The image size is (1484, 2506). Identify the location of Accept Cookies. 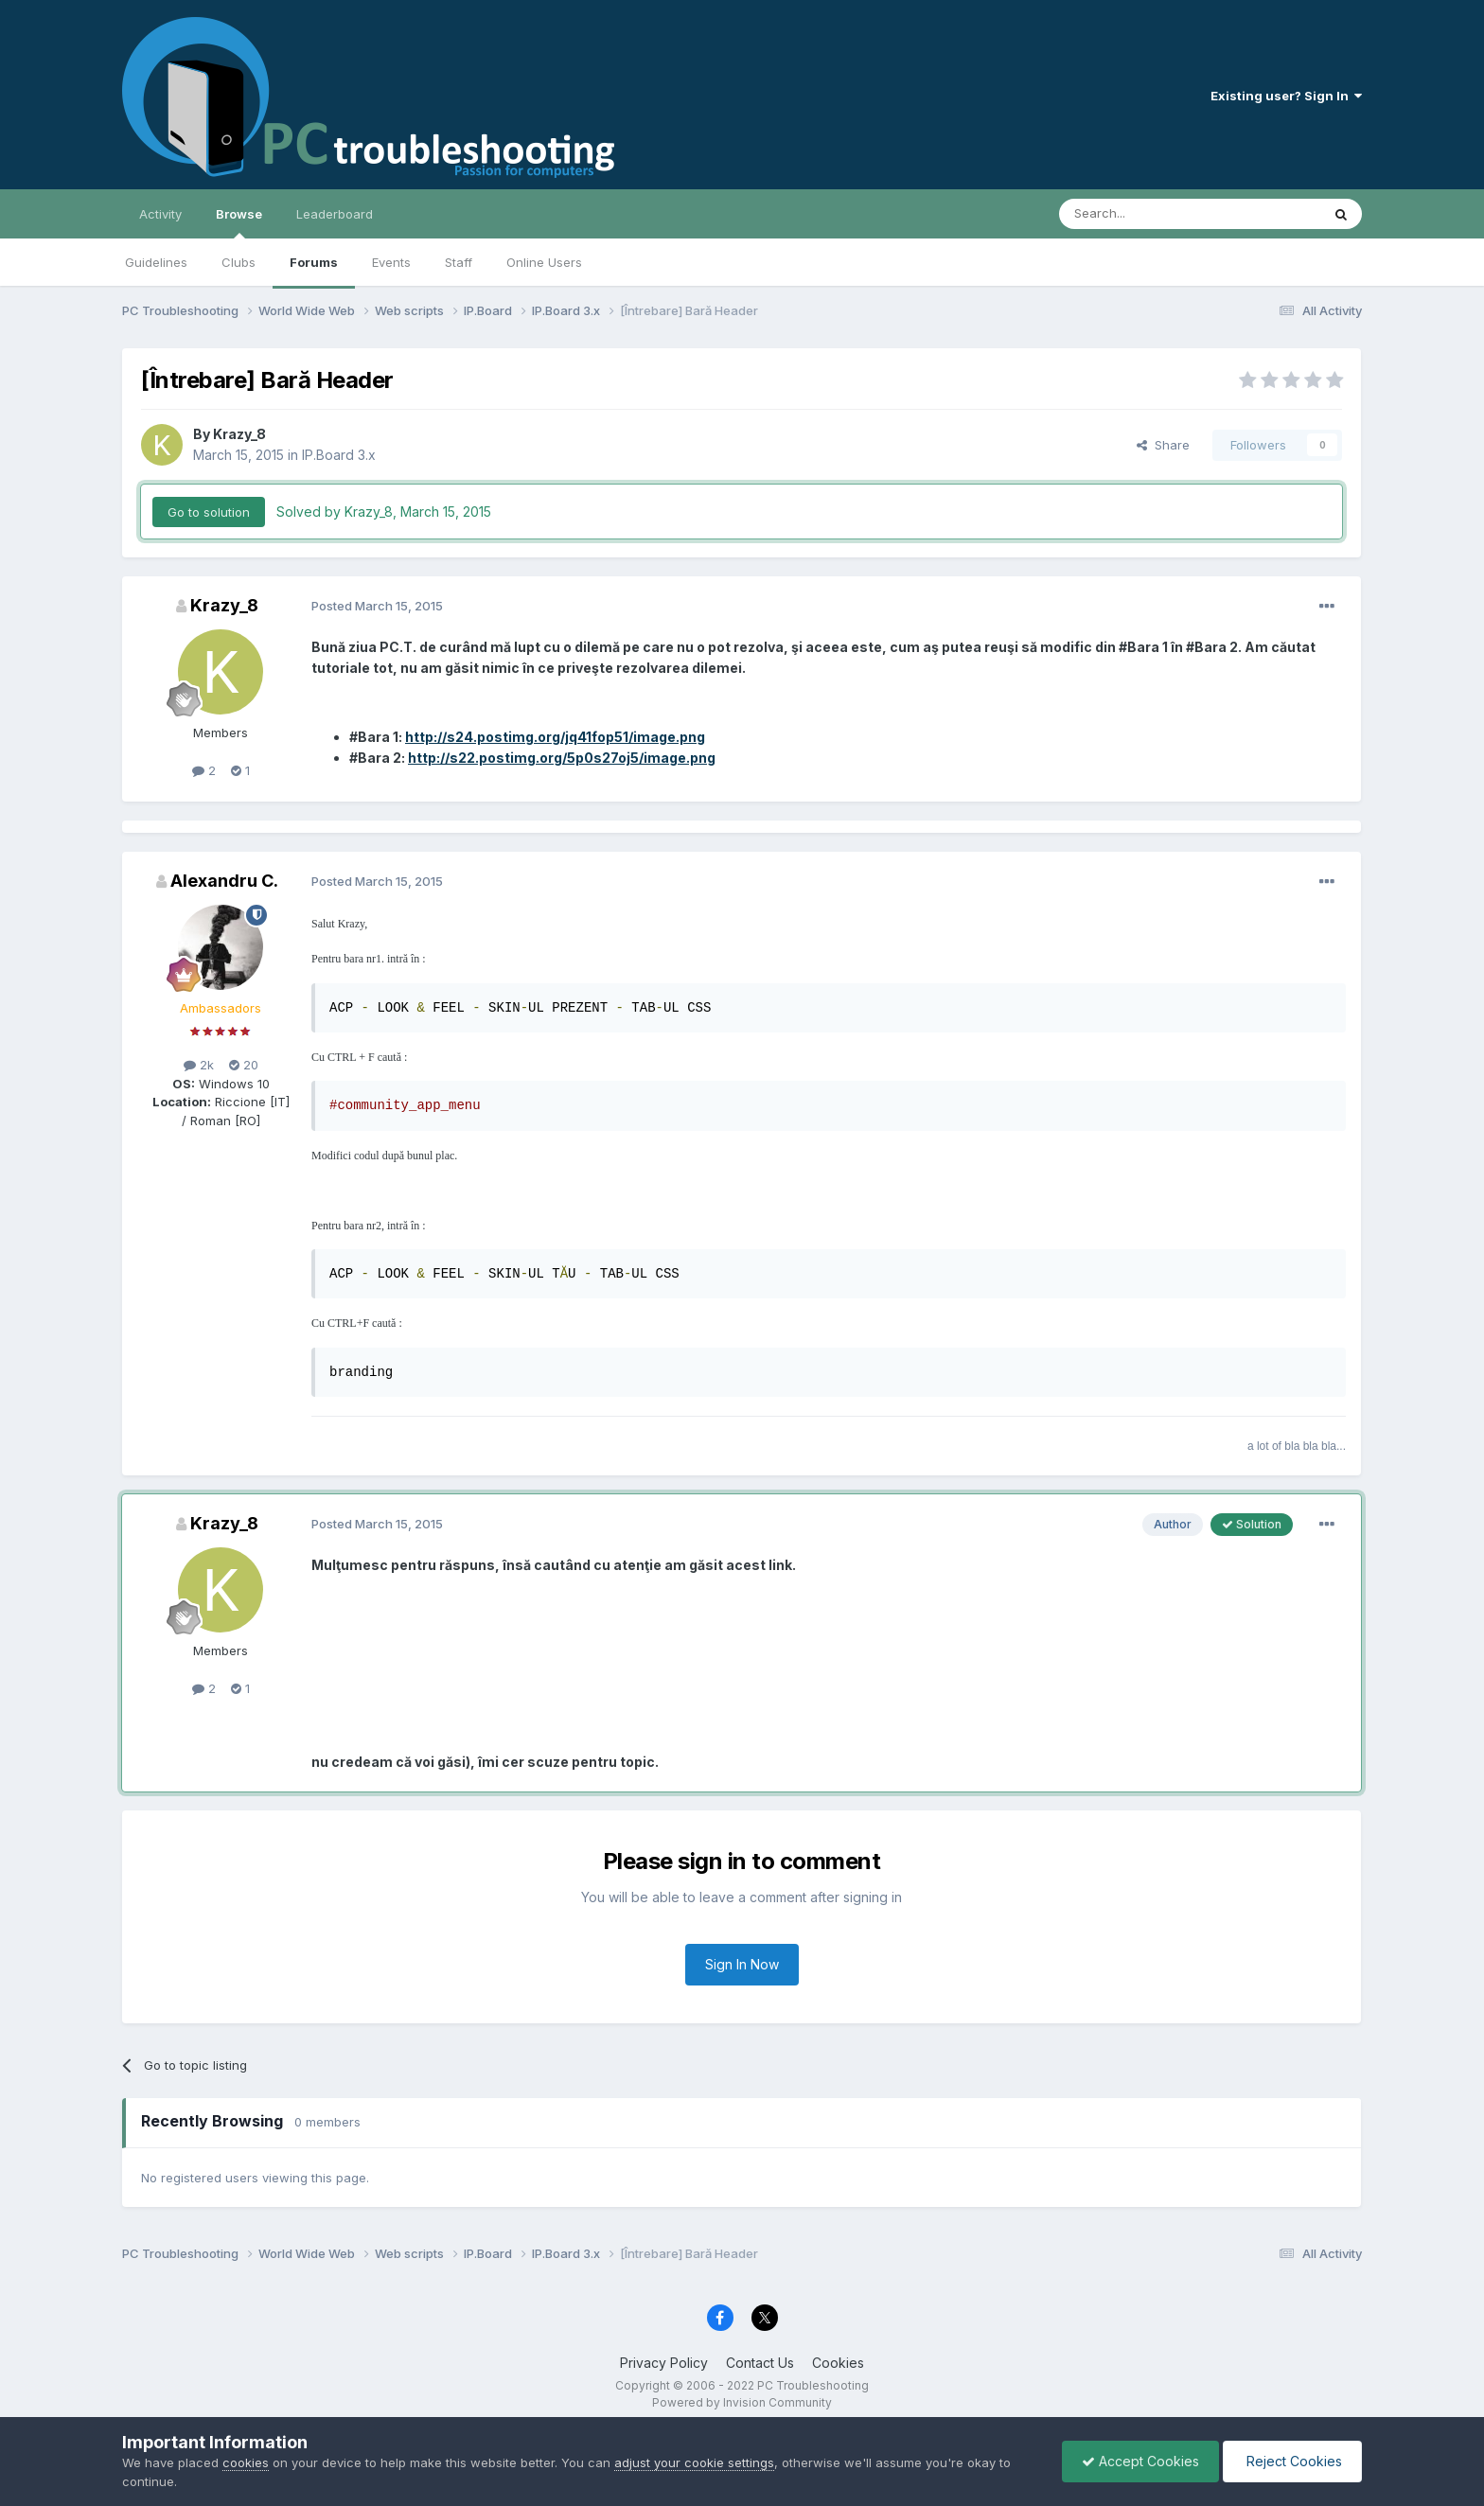
(1140, 2461).